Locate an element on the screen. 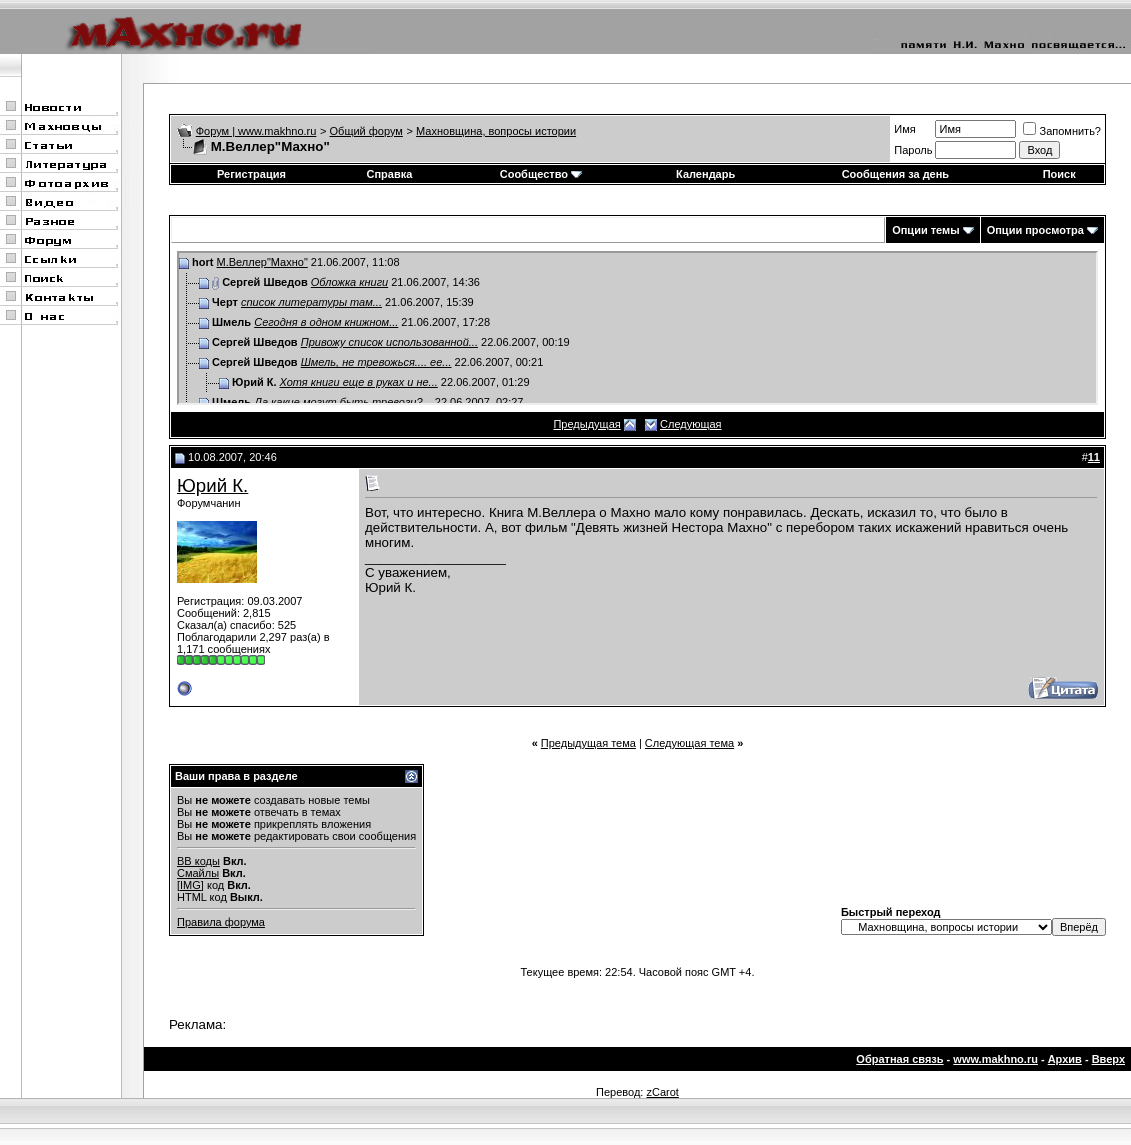 Image resolution: width=1131 pixels, height=1145 pixels. Сообщество is located at coordinates (541, 174).